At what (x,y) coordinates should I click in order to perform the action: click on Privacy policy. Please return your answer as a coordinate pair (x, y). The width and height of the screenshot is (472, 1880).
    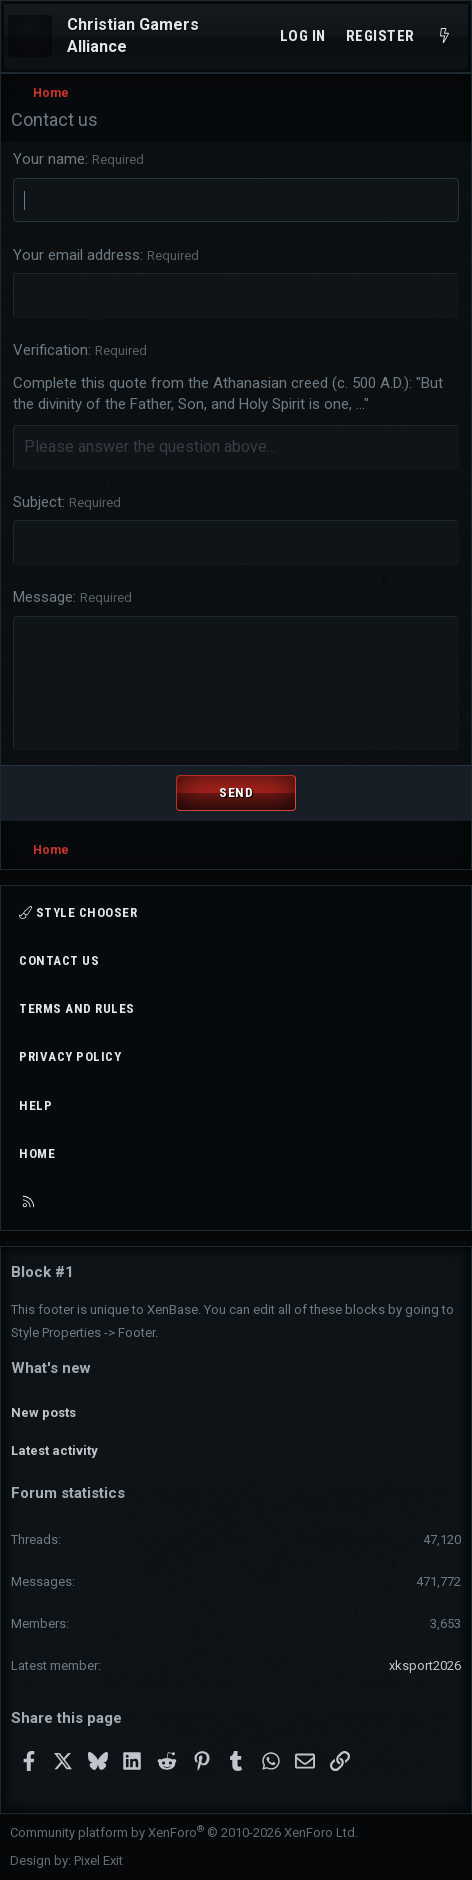
    Looking at the image, I should click on (70, 1056).